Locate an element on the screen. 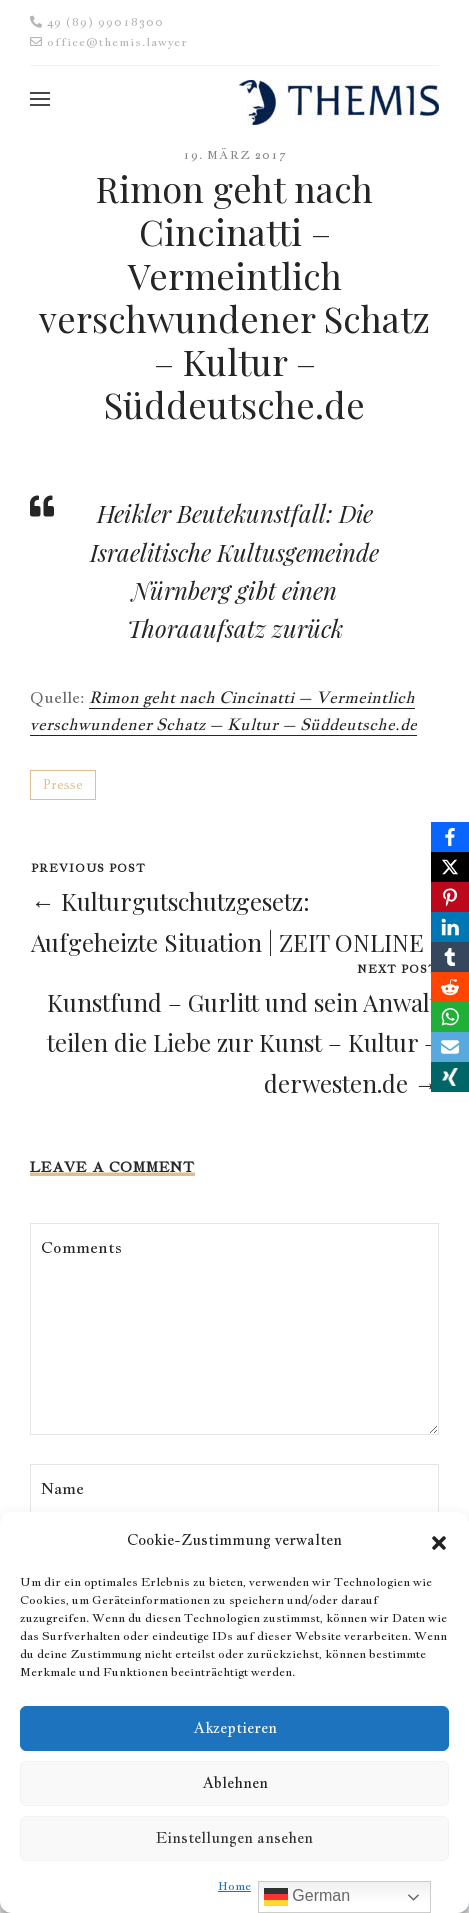  [Facebook] is located at coordinates (450, 837).